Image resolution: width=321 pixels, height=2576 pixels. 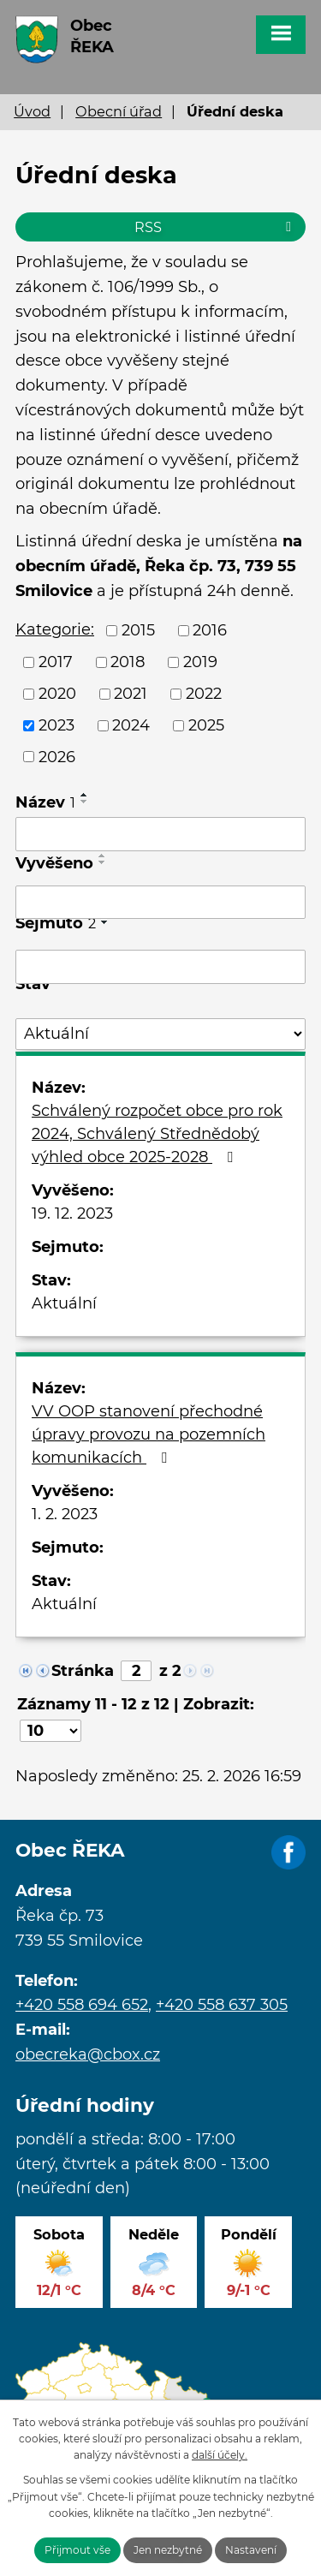 I want to click on 2026, so click(x=57, y=756).